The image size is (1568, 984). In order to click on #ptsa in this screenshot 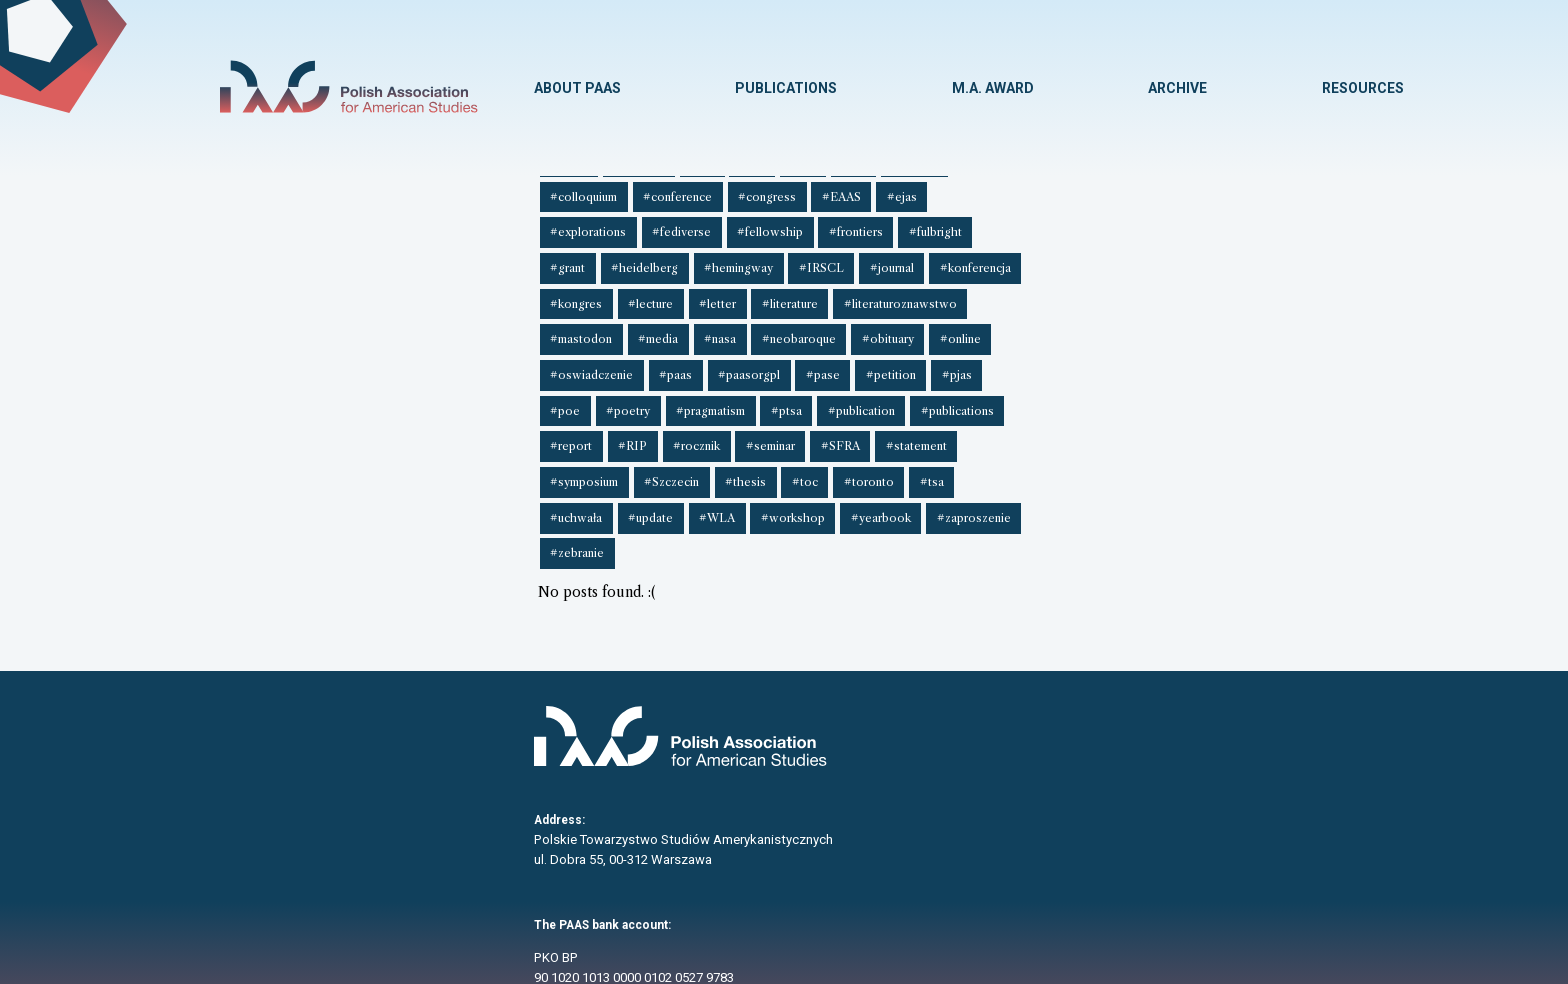, I will do `click(947, 289)`.